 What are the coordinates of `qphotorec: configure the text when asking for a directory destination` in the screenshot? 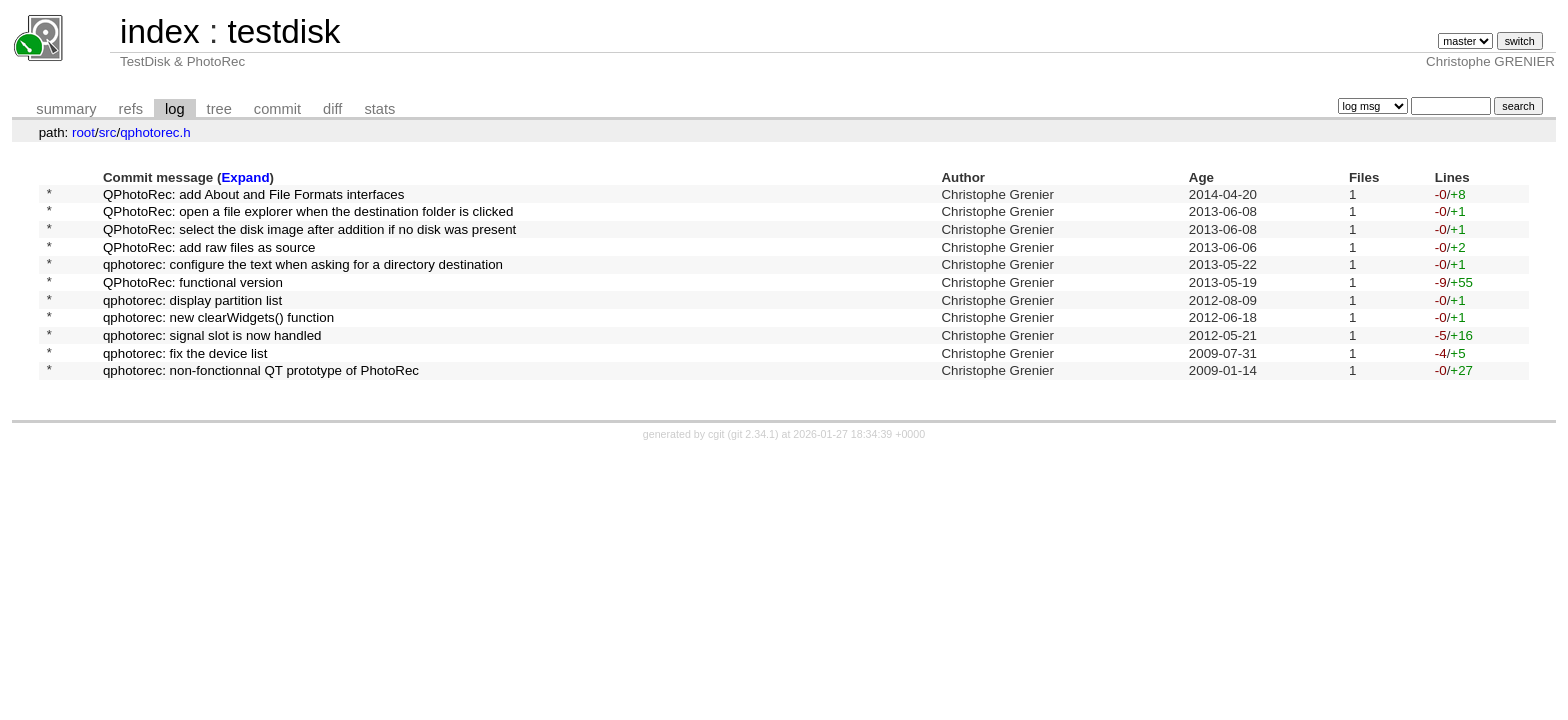 It's located at (303, 278).